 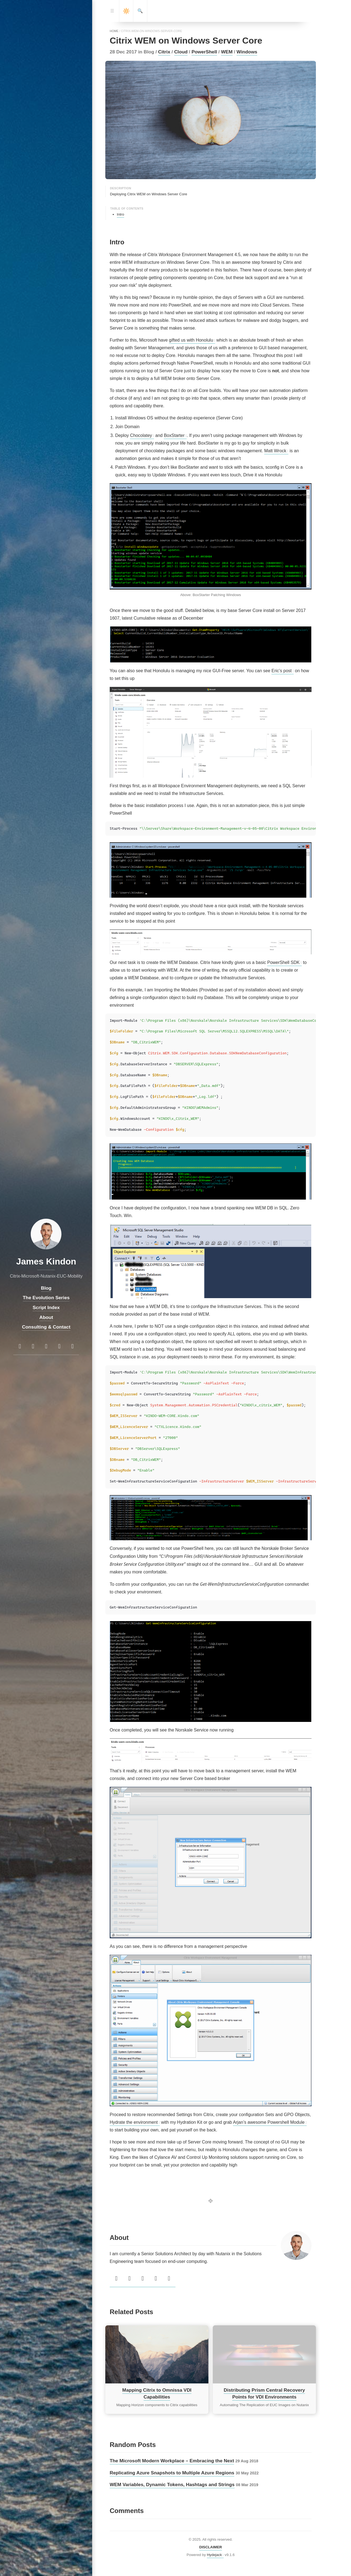 I want to click on The Evolution Series, so click(x=46, y=1297).